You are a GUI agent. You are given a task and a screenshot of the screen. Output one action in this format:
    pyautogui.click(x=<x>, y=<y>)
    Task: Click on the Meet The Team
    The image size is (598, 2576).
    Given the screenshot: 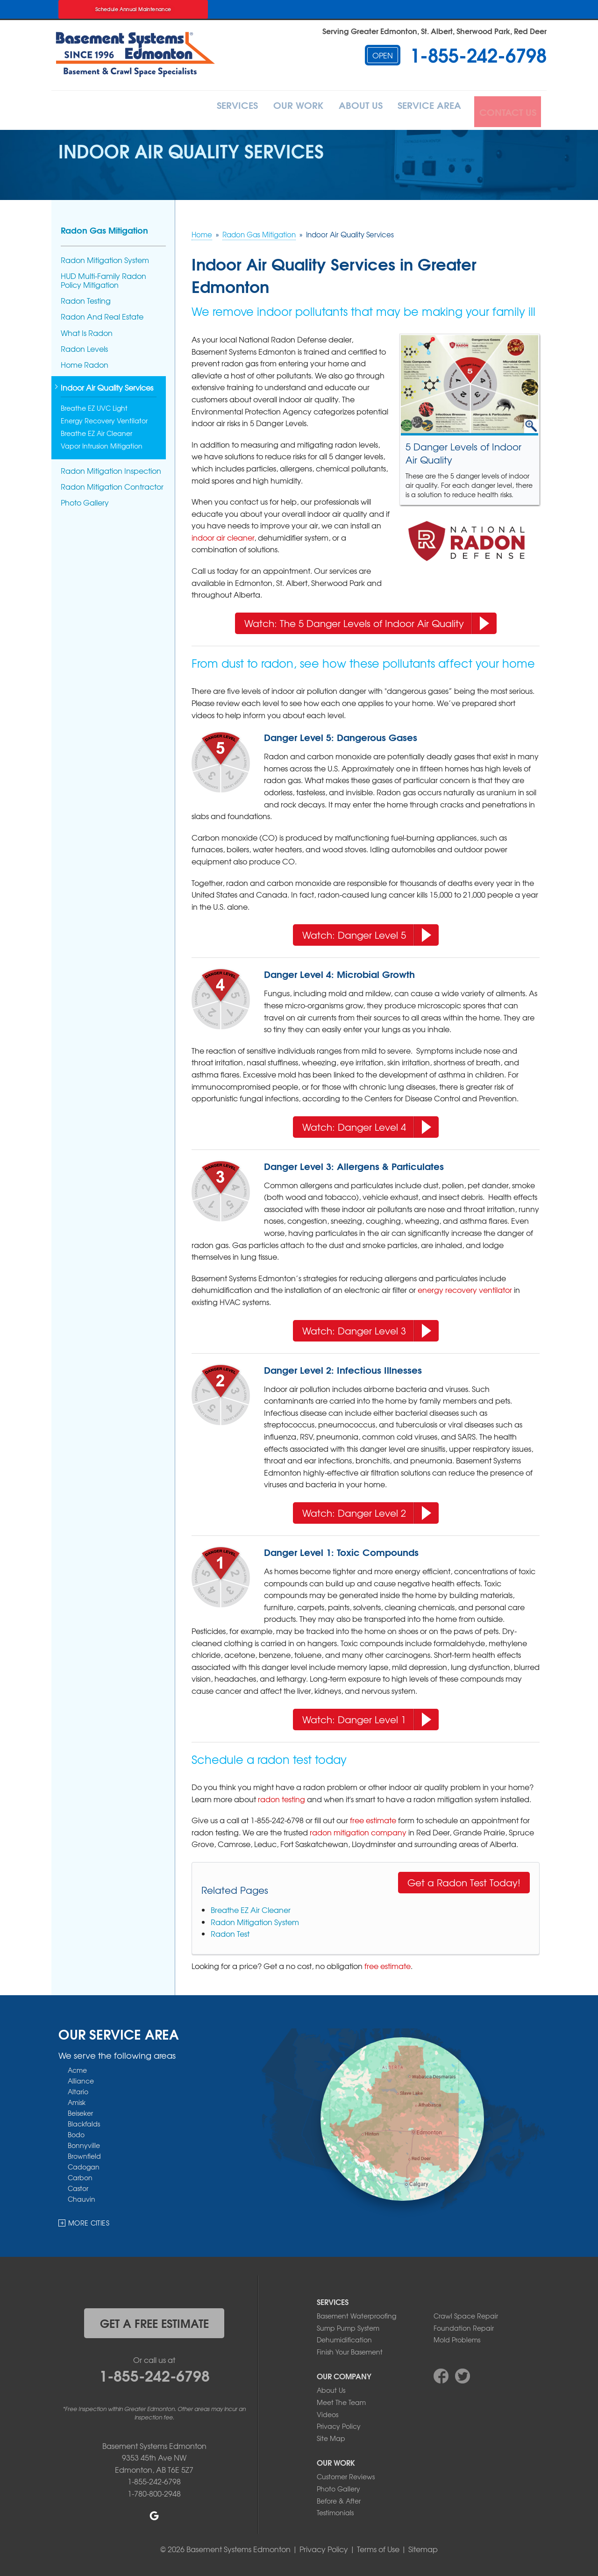 What is the action you would take?
    pyautogui.click(x=341, y=2399)
    